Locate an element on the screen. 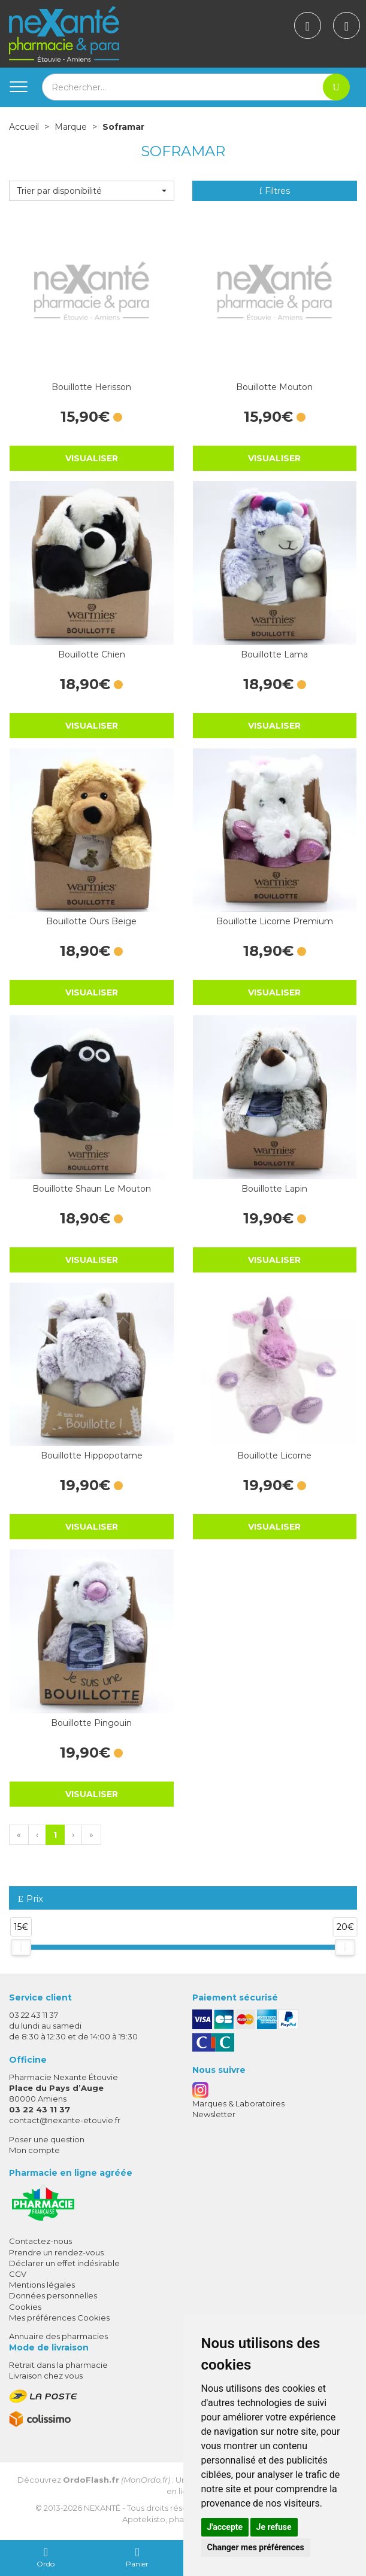  Bouillotte Ours Beige is located at coordinates (91, 921).